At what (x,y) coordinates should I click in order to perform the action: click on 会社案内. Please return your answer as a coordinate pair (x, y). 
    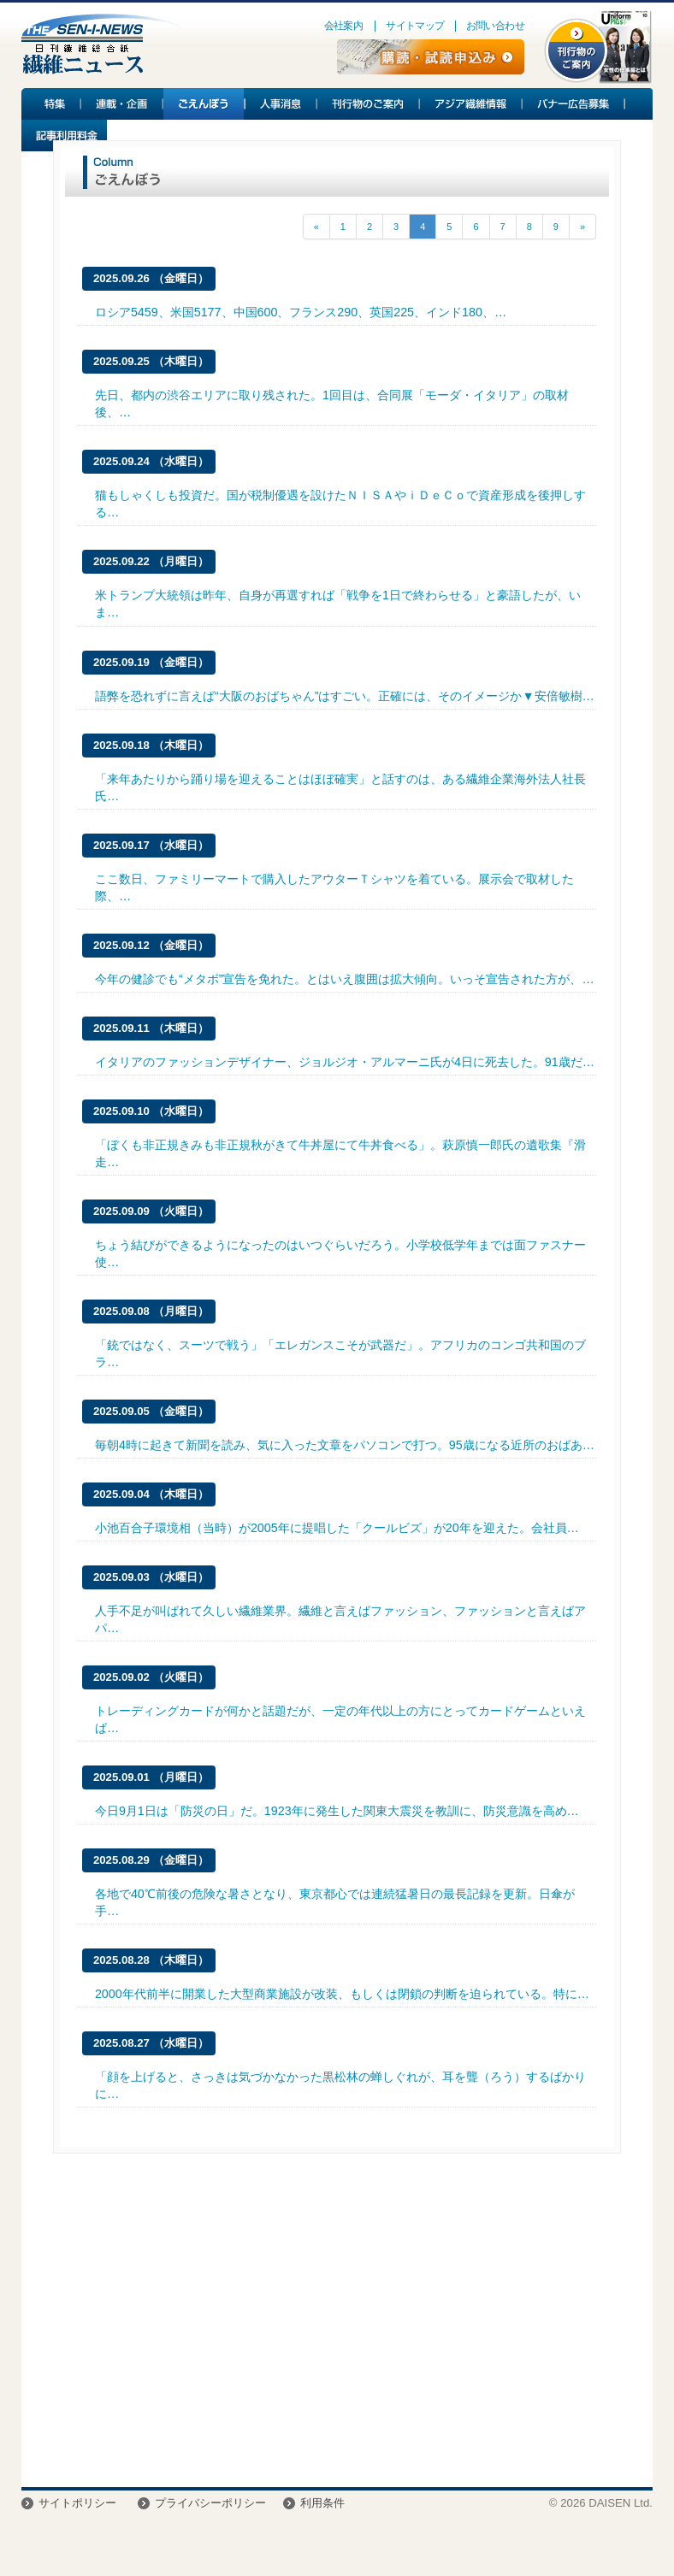
    Looking at the image, I should click on (344, 26).